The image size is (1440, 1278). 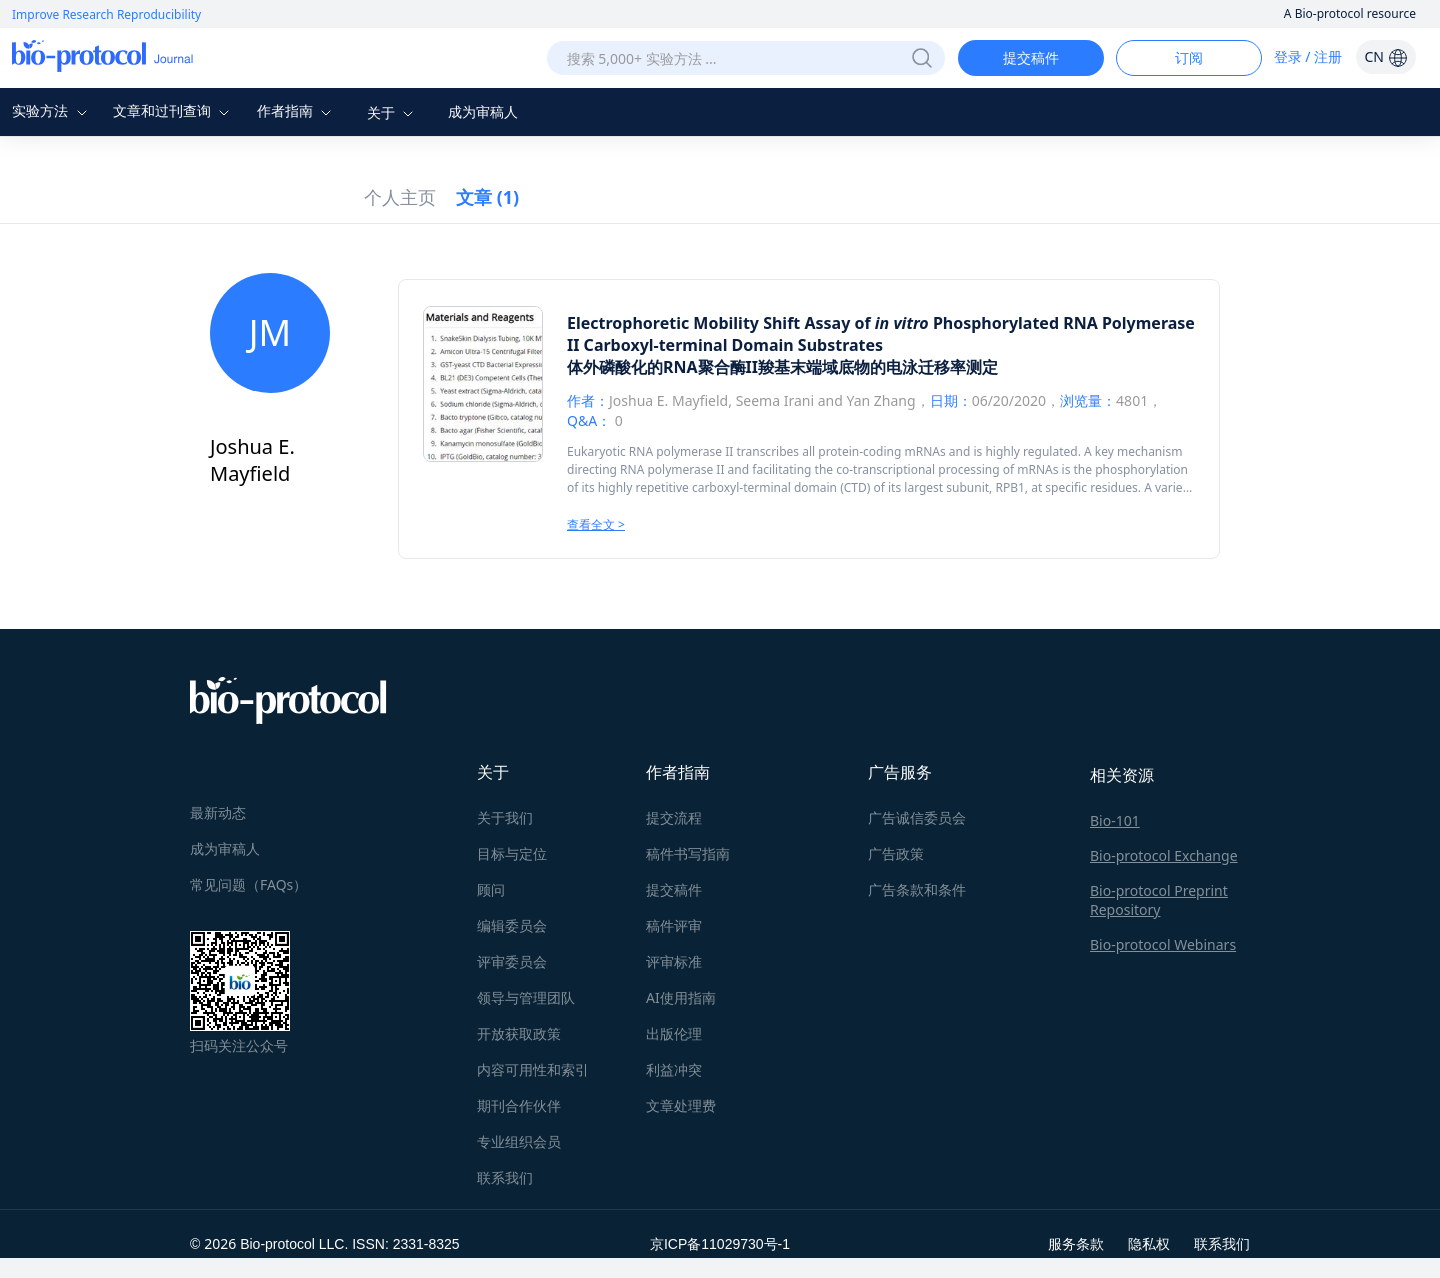 What do you see at coordinates (1115, 820) in the screenshot?
I see `Bio-101` at bounding box center [1115, 820].